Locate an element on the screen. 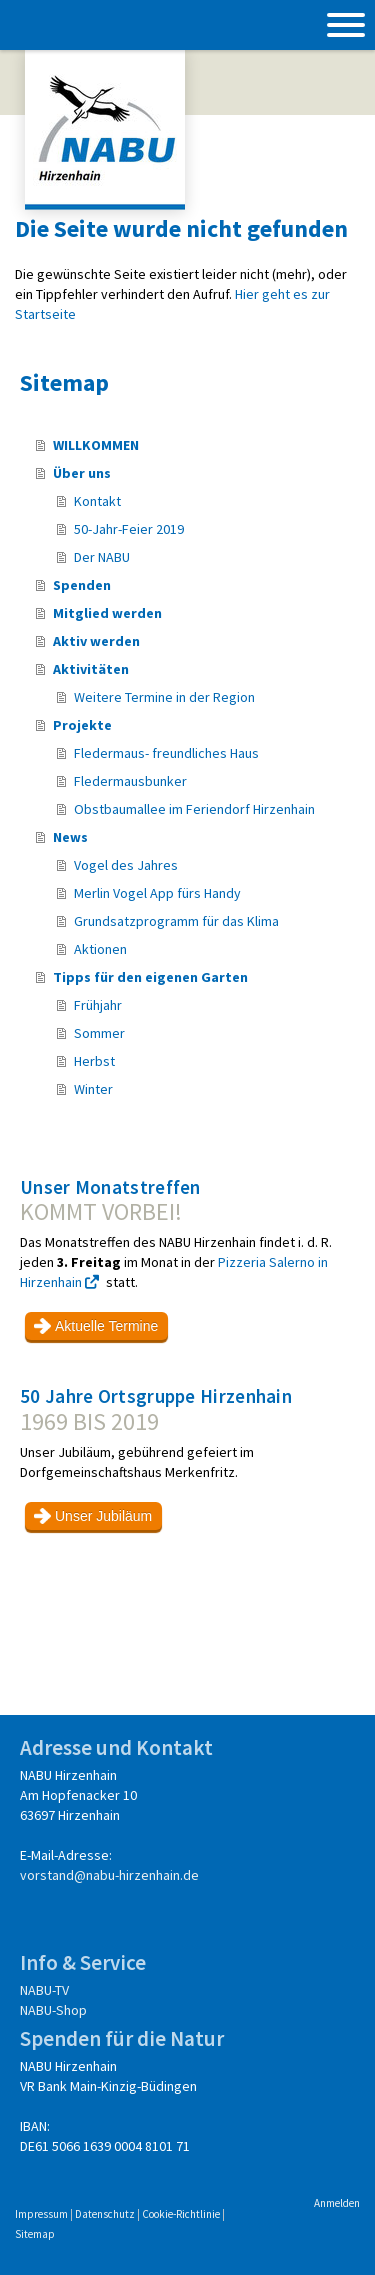 The image size is (375, 2275). Grundsatzprogramm für das Klima is located at coordinates (176, 921).